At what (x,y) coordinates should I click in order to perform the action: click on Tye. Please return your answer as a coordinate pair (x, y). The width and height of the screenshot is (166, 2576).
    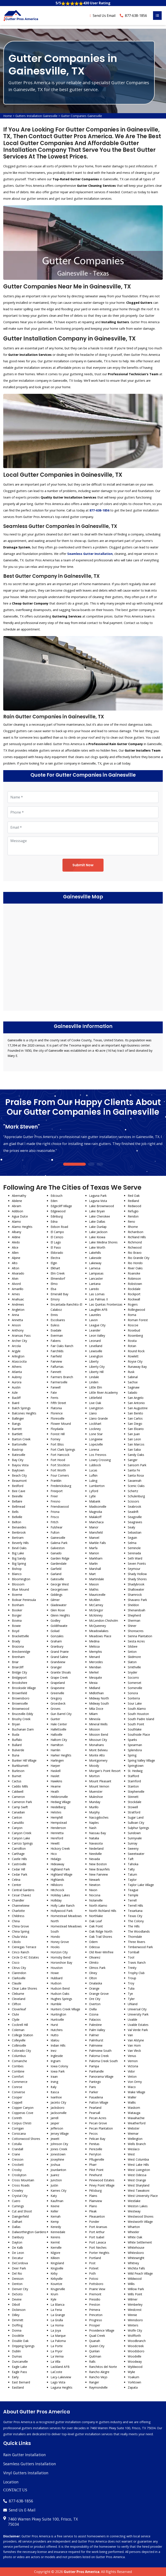
    Looking at the image, I should click on (130, 1994).